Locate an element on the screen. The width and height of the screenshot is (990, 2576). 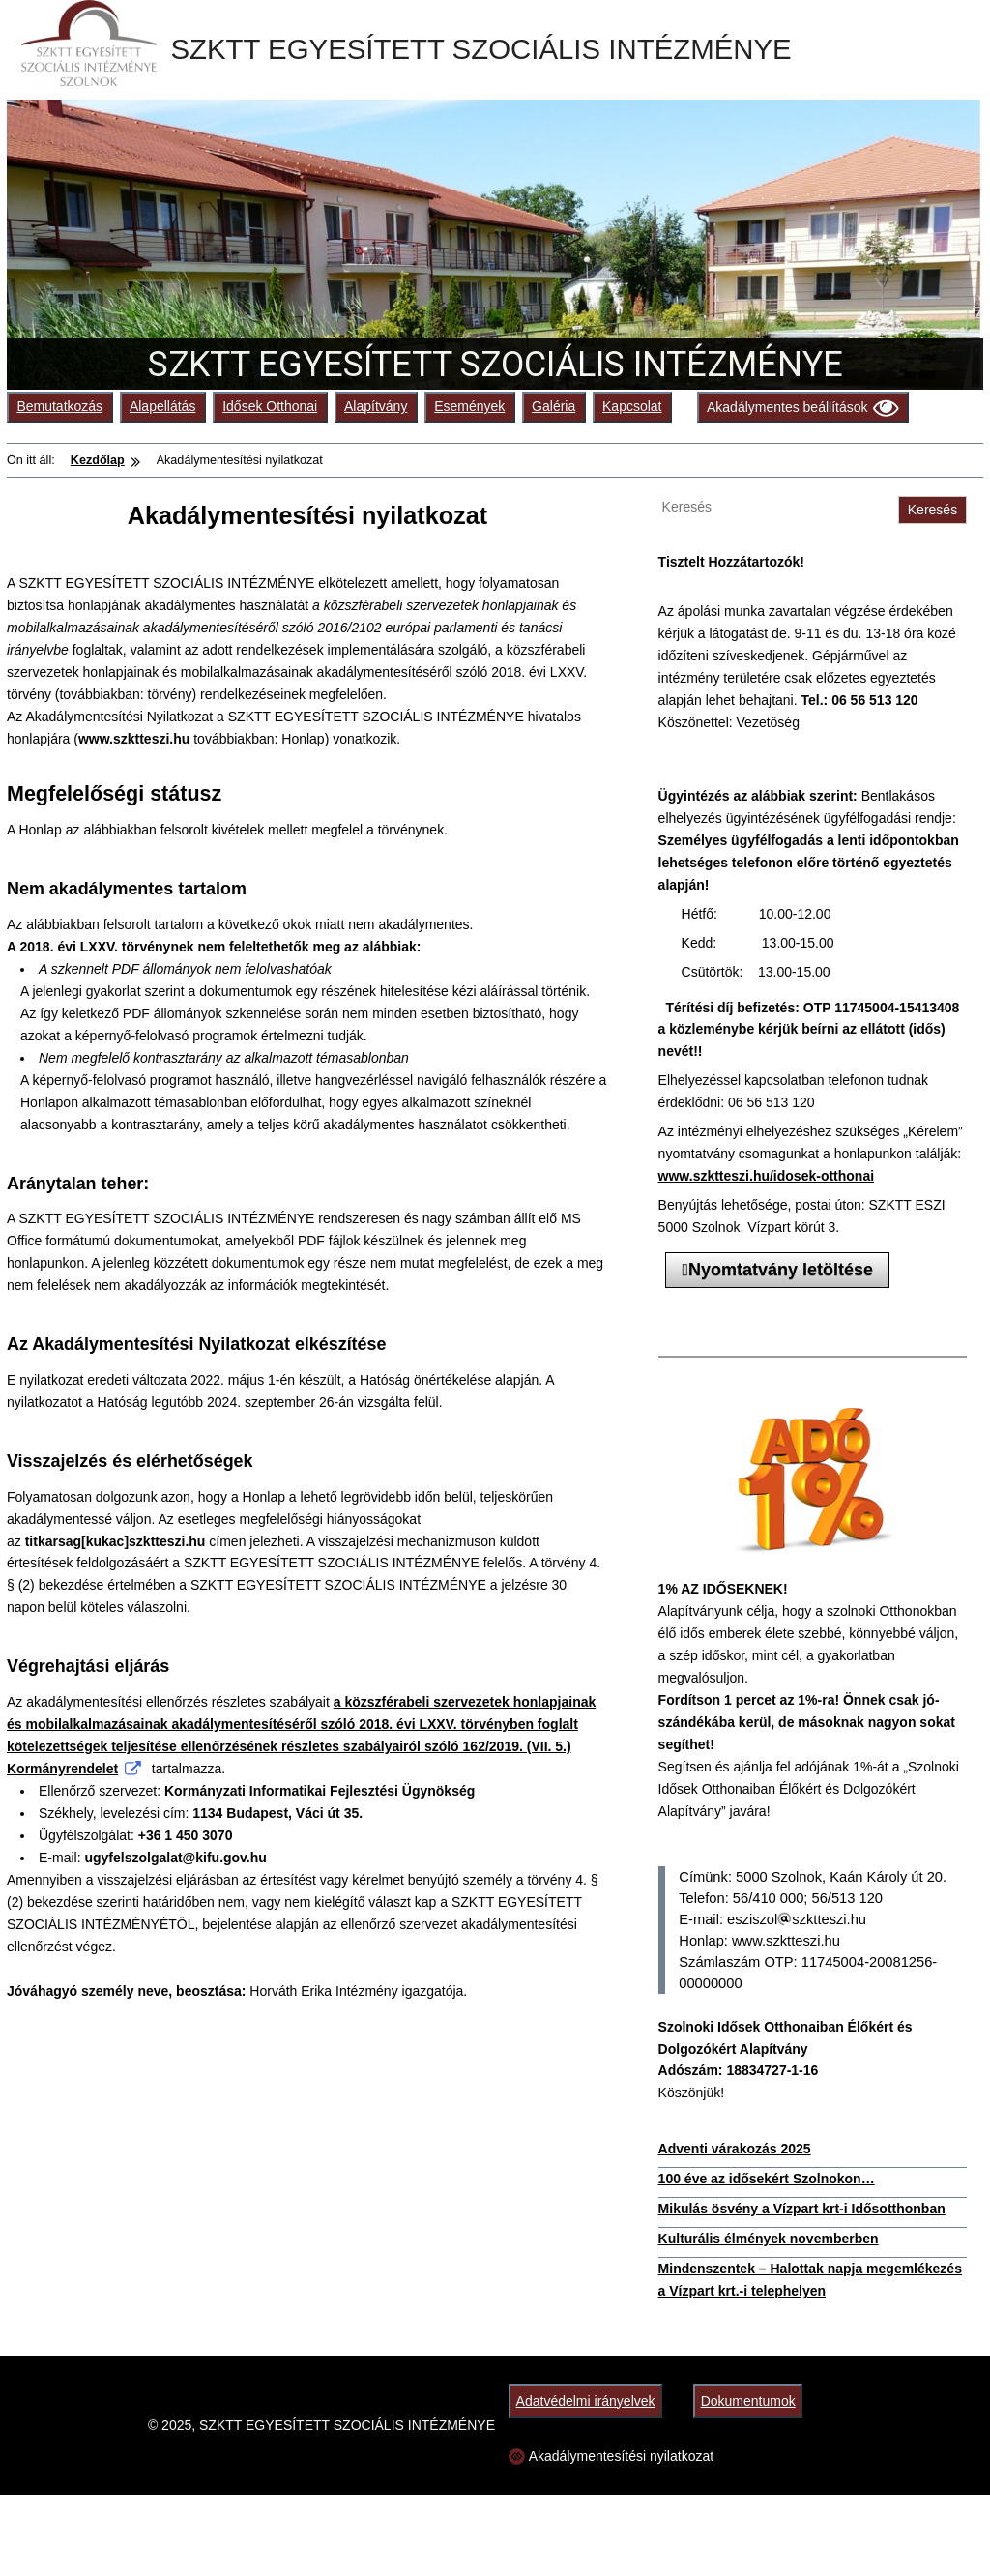
Akadálymentes beállítások [Olvasási beállítások] is located at coordinates (803, 408).